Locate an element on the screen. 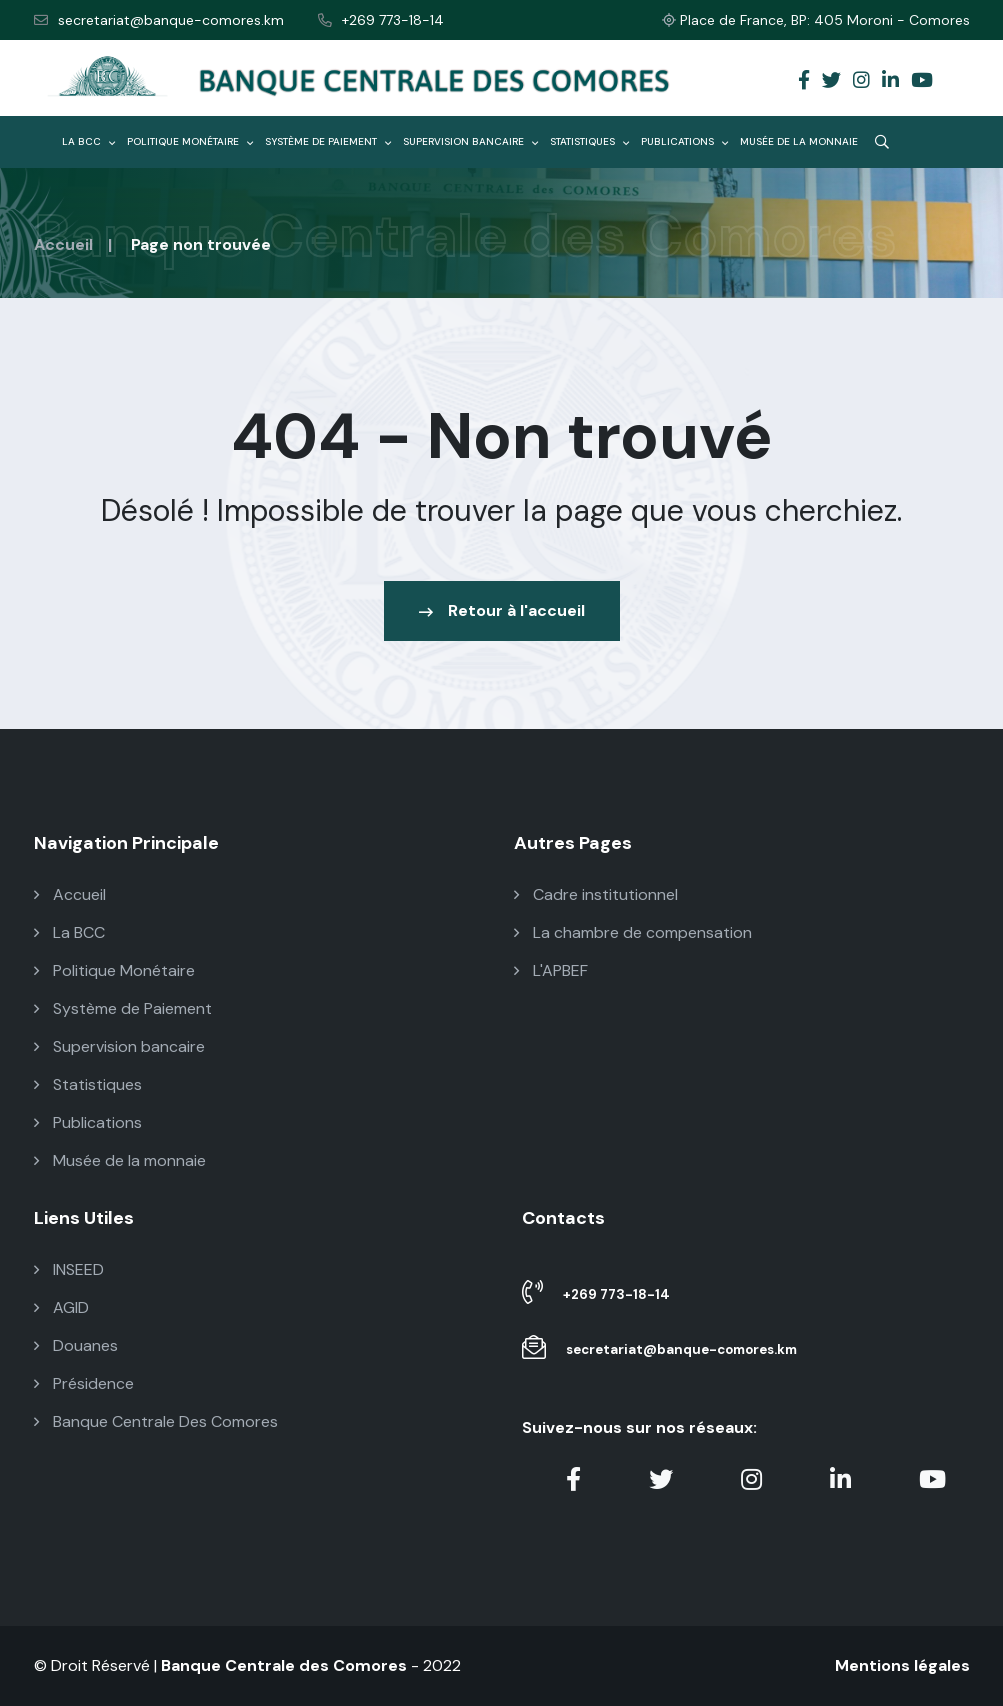  Mentions légales is located at coordinates (902, 1665).